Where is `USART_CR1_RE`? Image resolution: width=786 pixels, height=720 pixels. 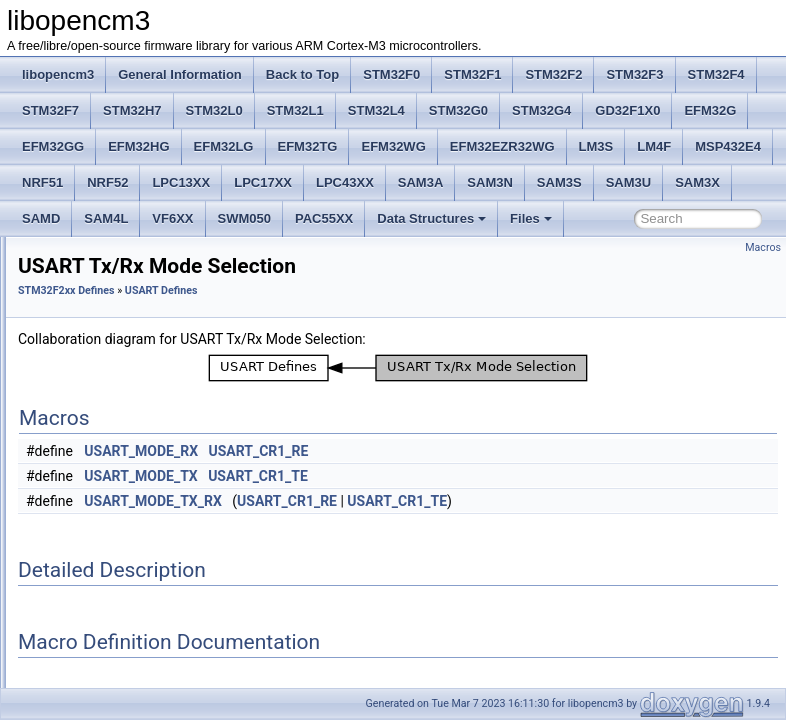
USART_CR1_RE is located at coordinates (508, 479).